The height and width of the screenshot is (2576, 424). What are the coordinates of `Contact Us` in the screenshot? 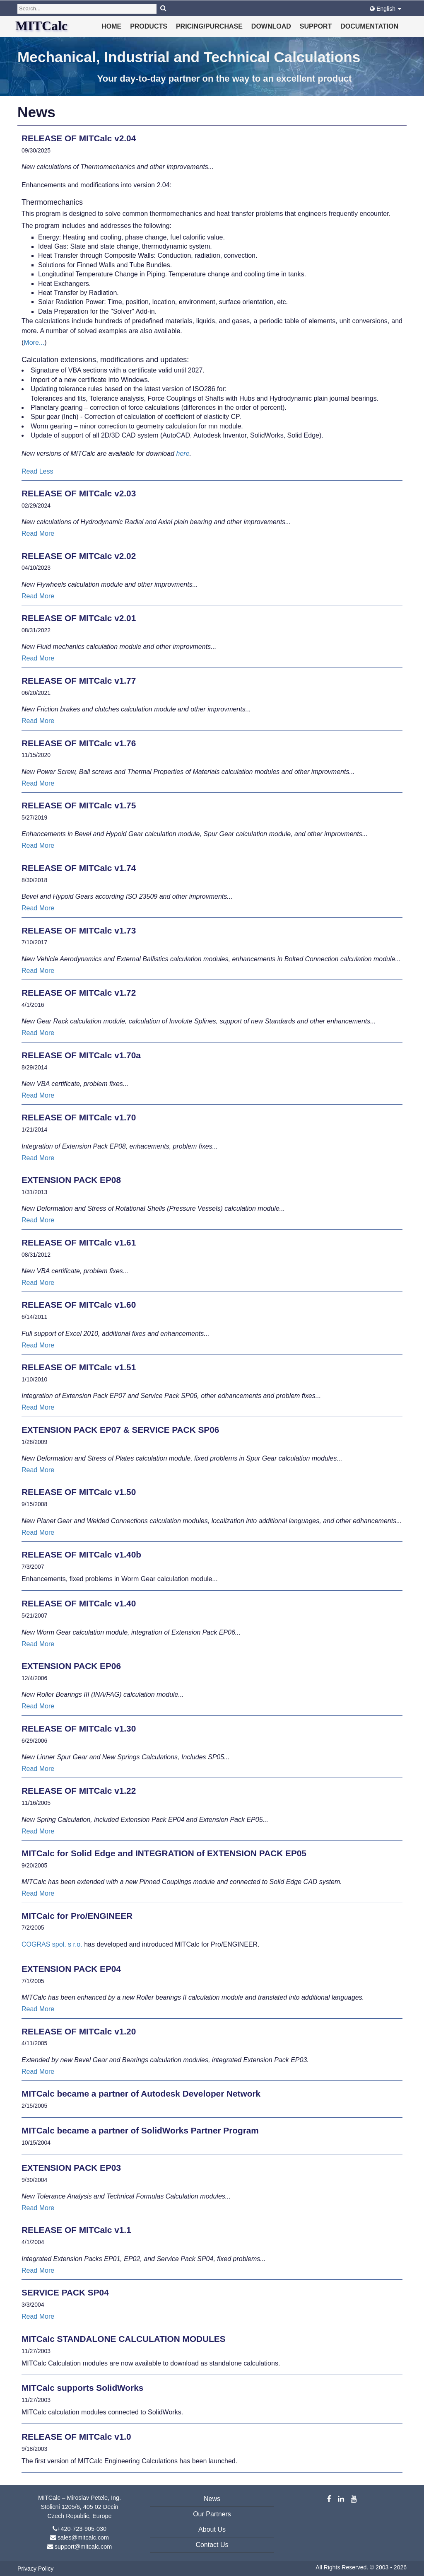 It's located at (211, 2544).